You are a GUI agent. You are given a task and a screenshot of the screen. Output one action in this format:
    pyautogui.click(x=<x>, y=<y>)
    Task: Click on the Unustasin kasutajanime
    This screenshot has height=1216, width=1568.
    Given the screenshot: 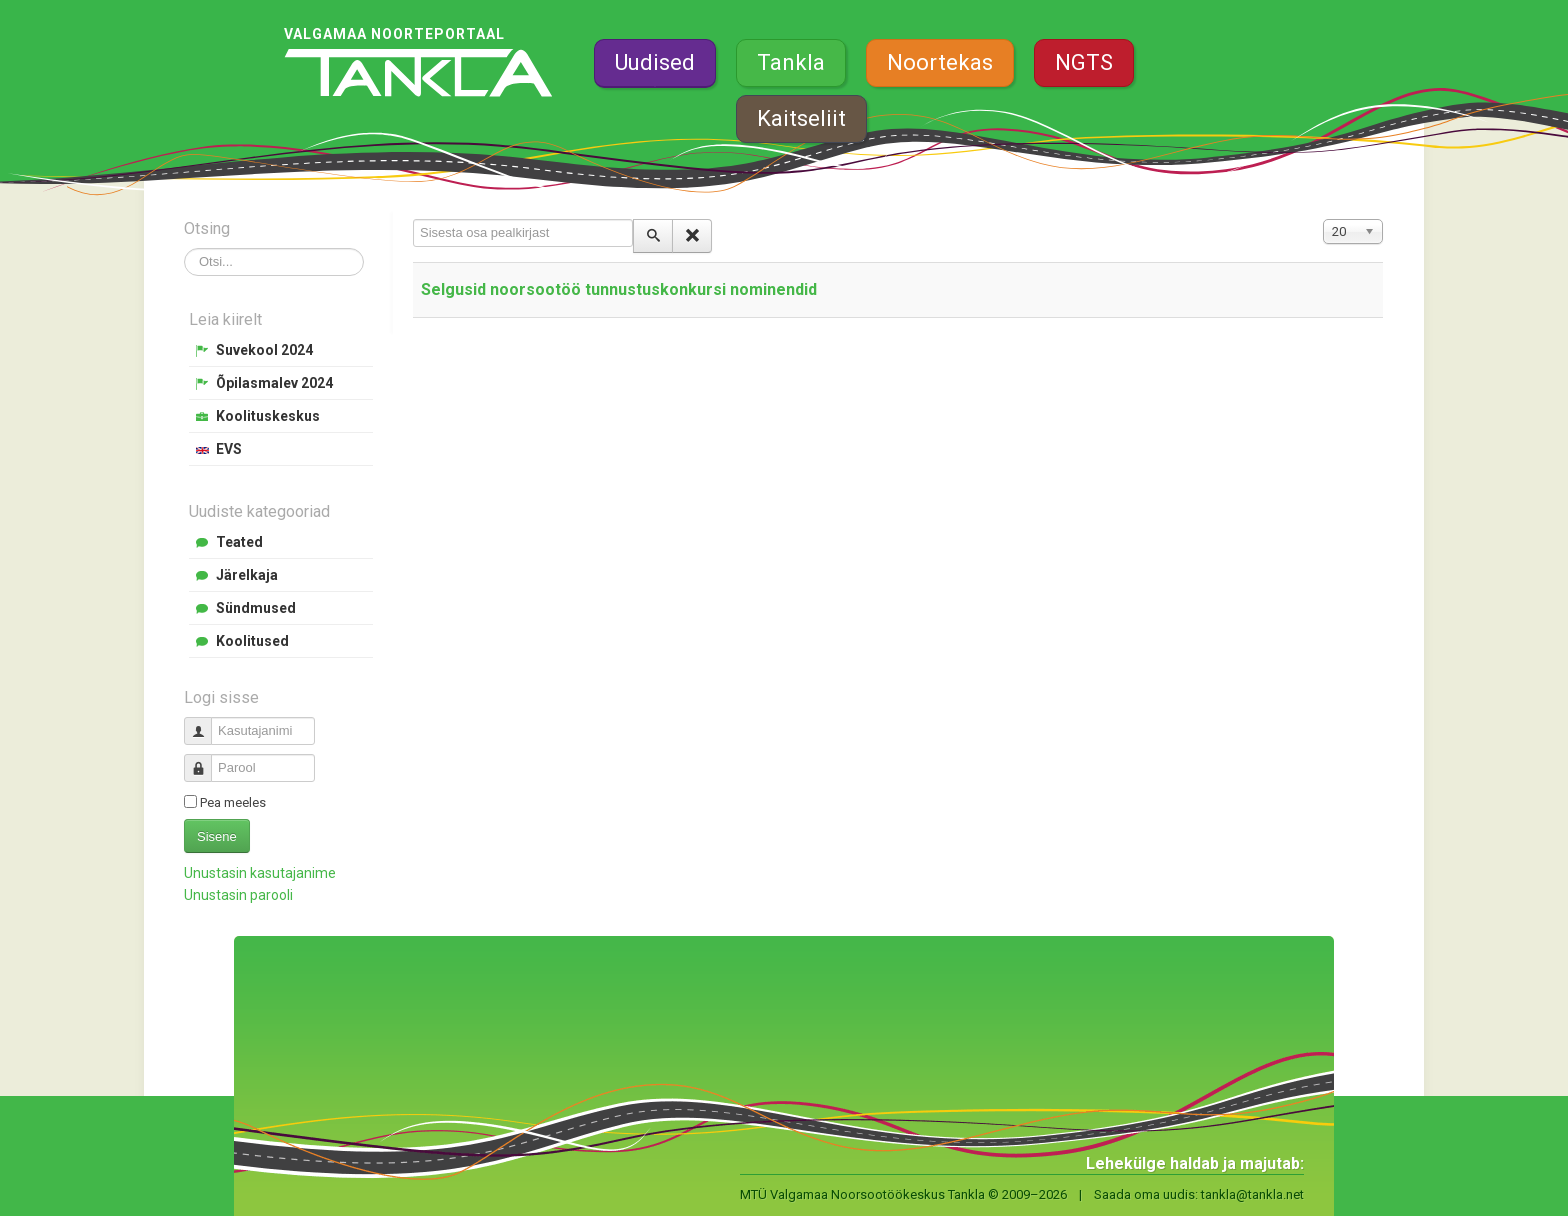 What is the action you would take?
    pyautogui.click(x=260, y=873)
    